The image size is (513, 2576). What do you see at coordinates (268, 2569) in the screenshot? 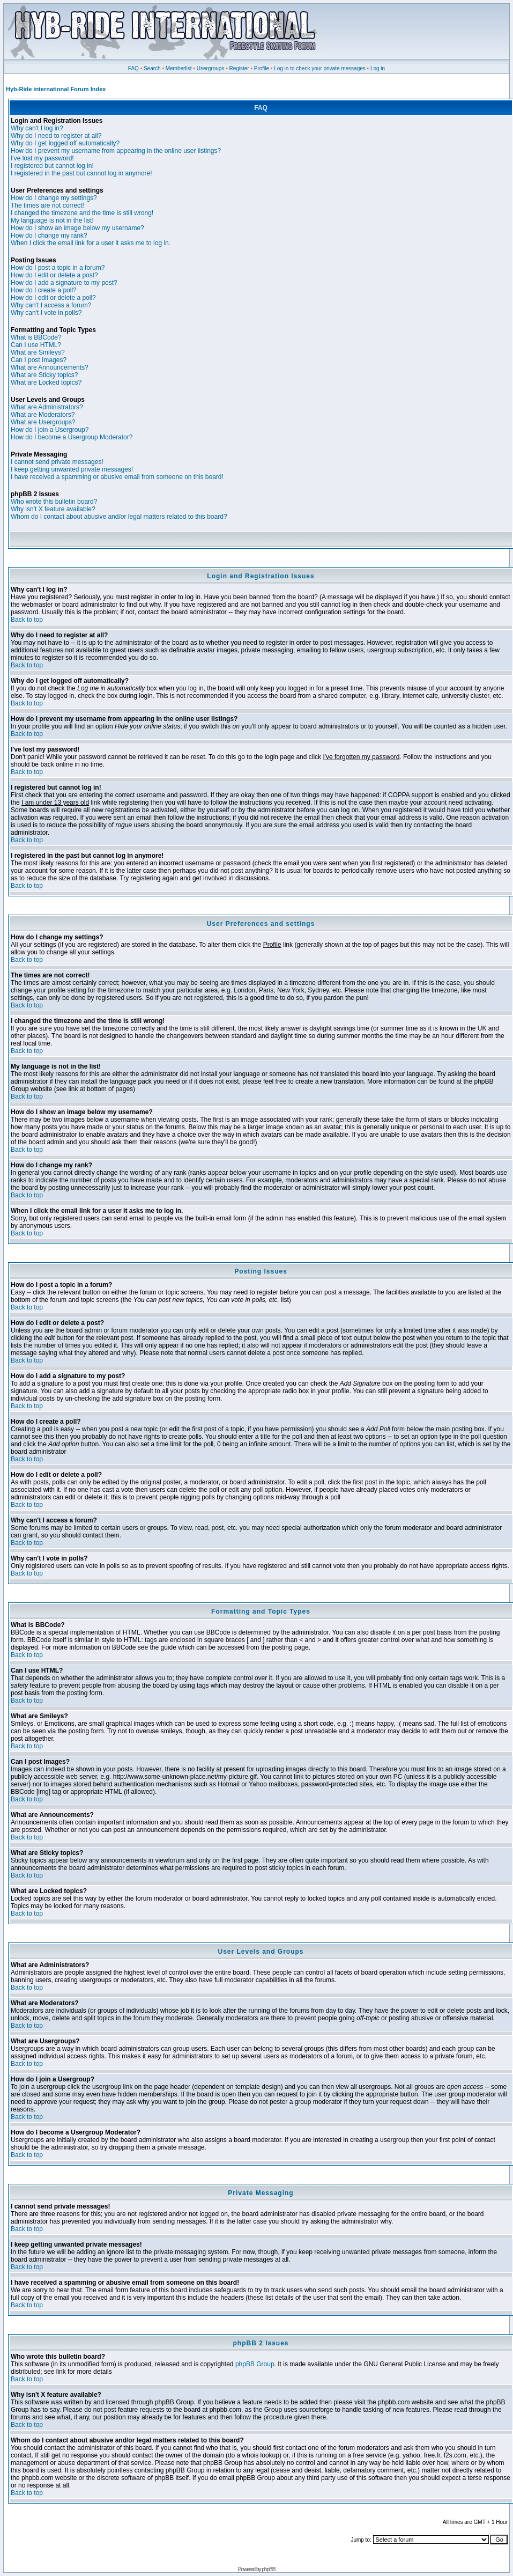
I see `phpBB` at bounding box center [268, 2569].